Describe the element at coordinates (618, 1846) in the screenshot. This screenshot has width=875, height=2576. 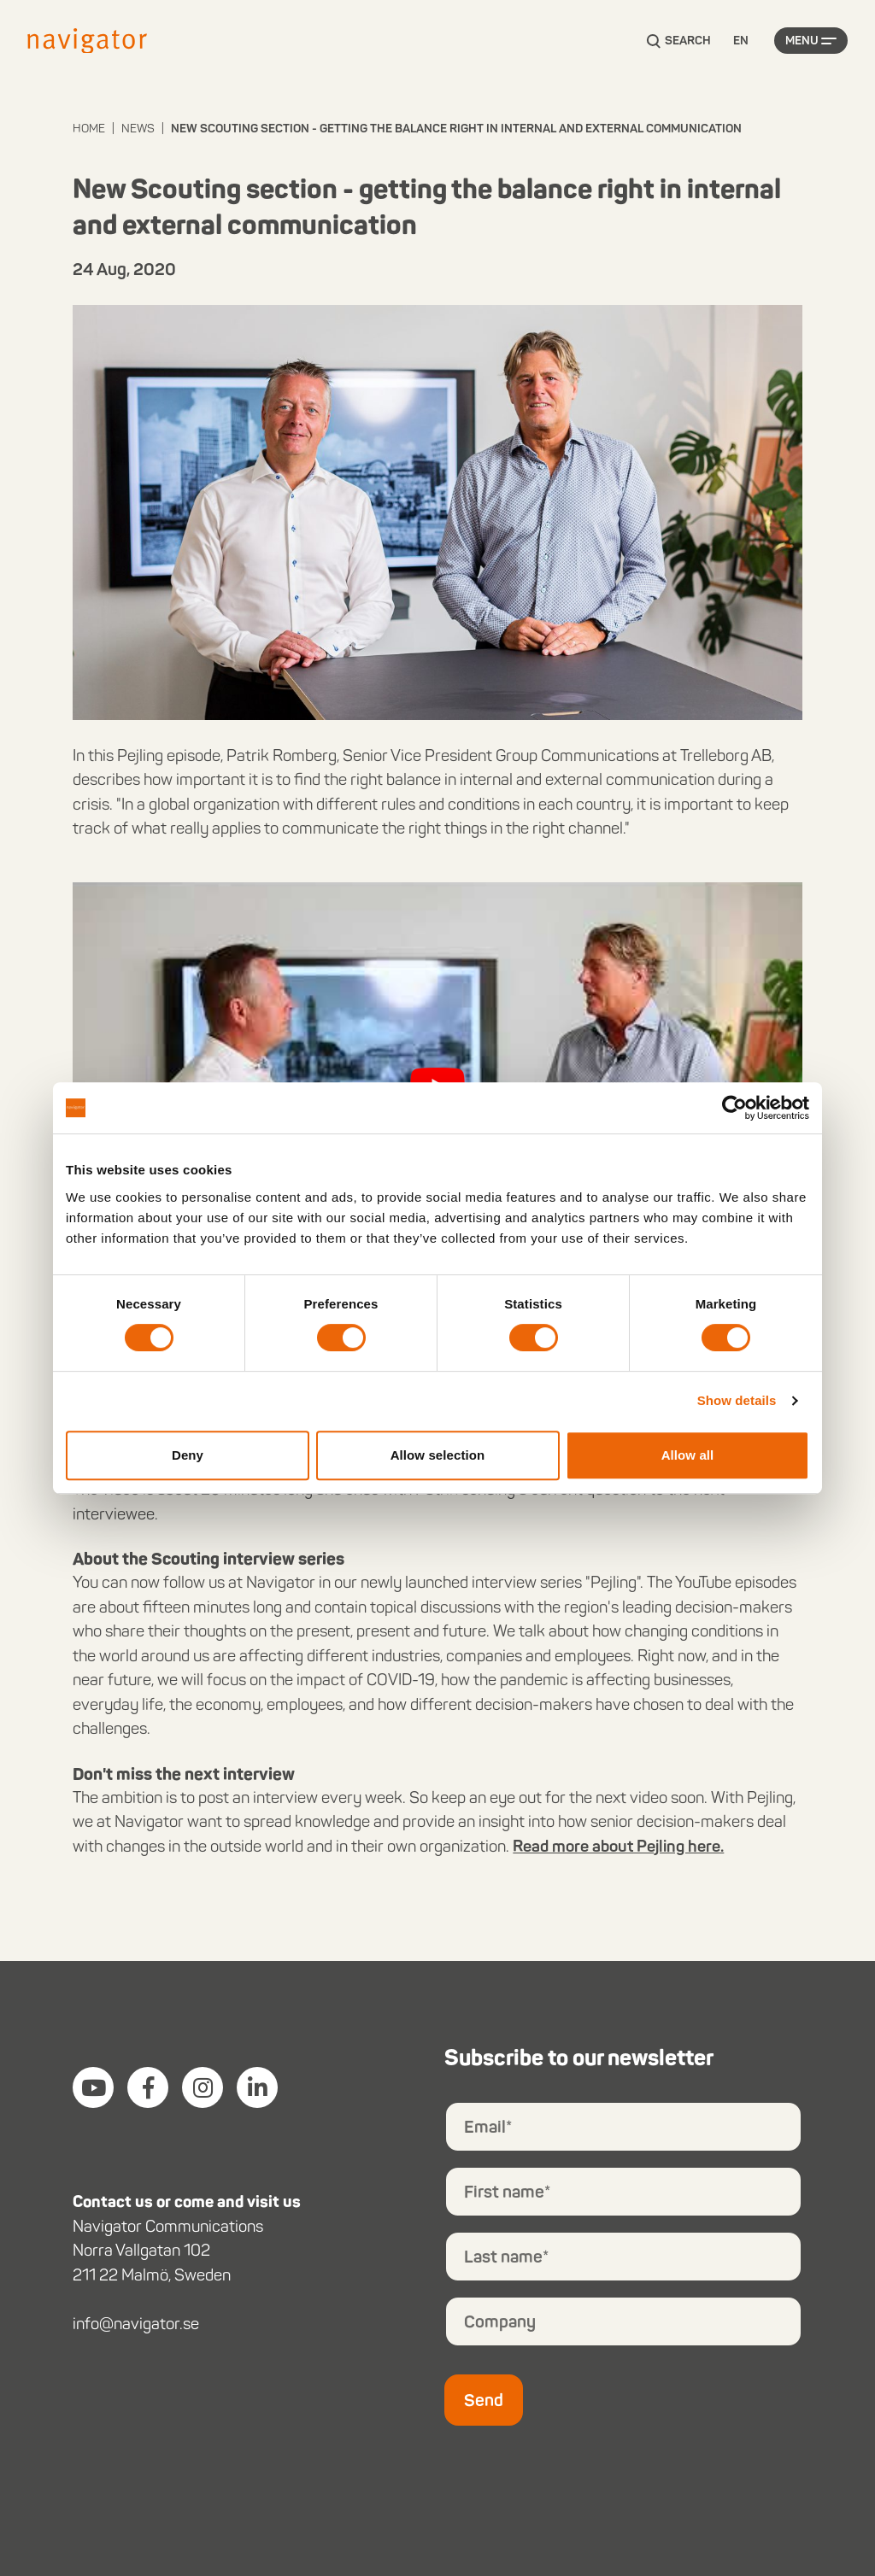
I see `Read more about Pejling here.` at that location.